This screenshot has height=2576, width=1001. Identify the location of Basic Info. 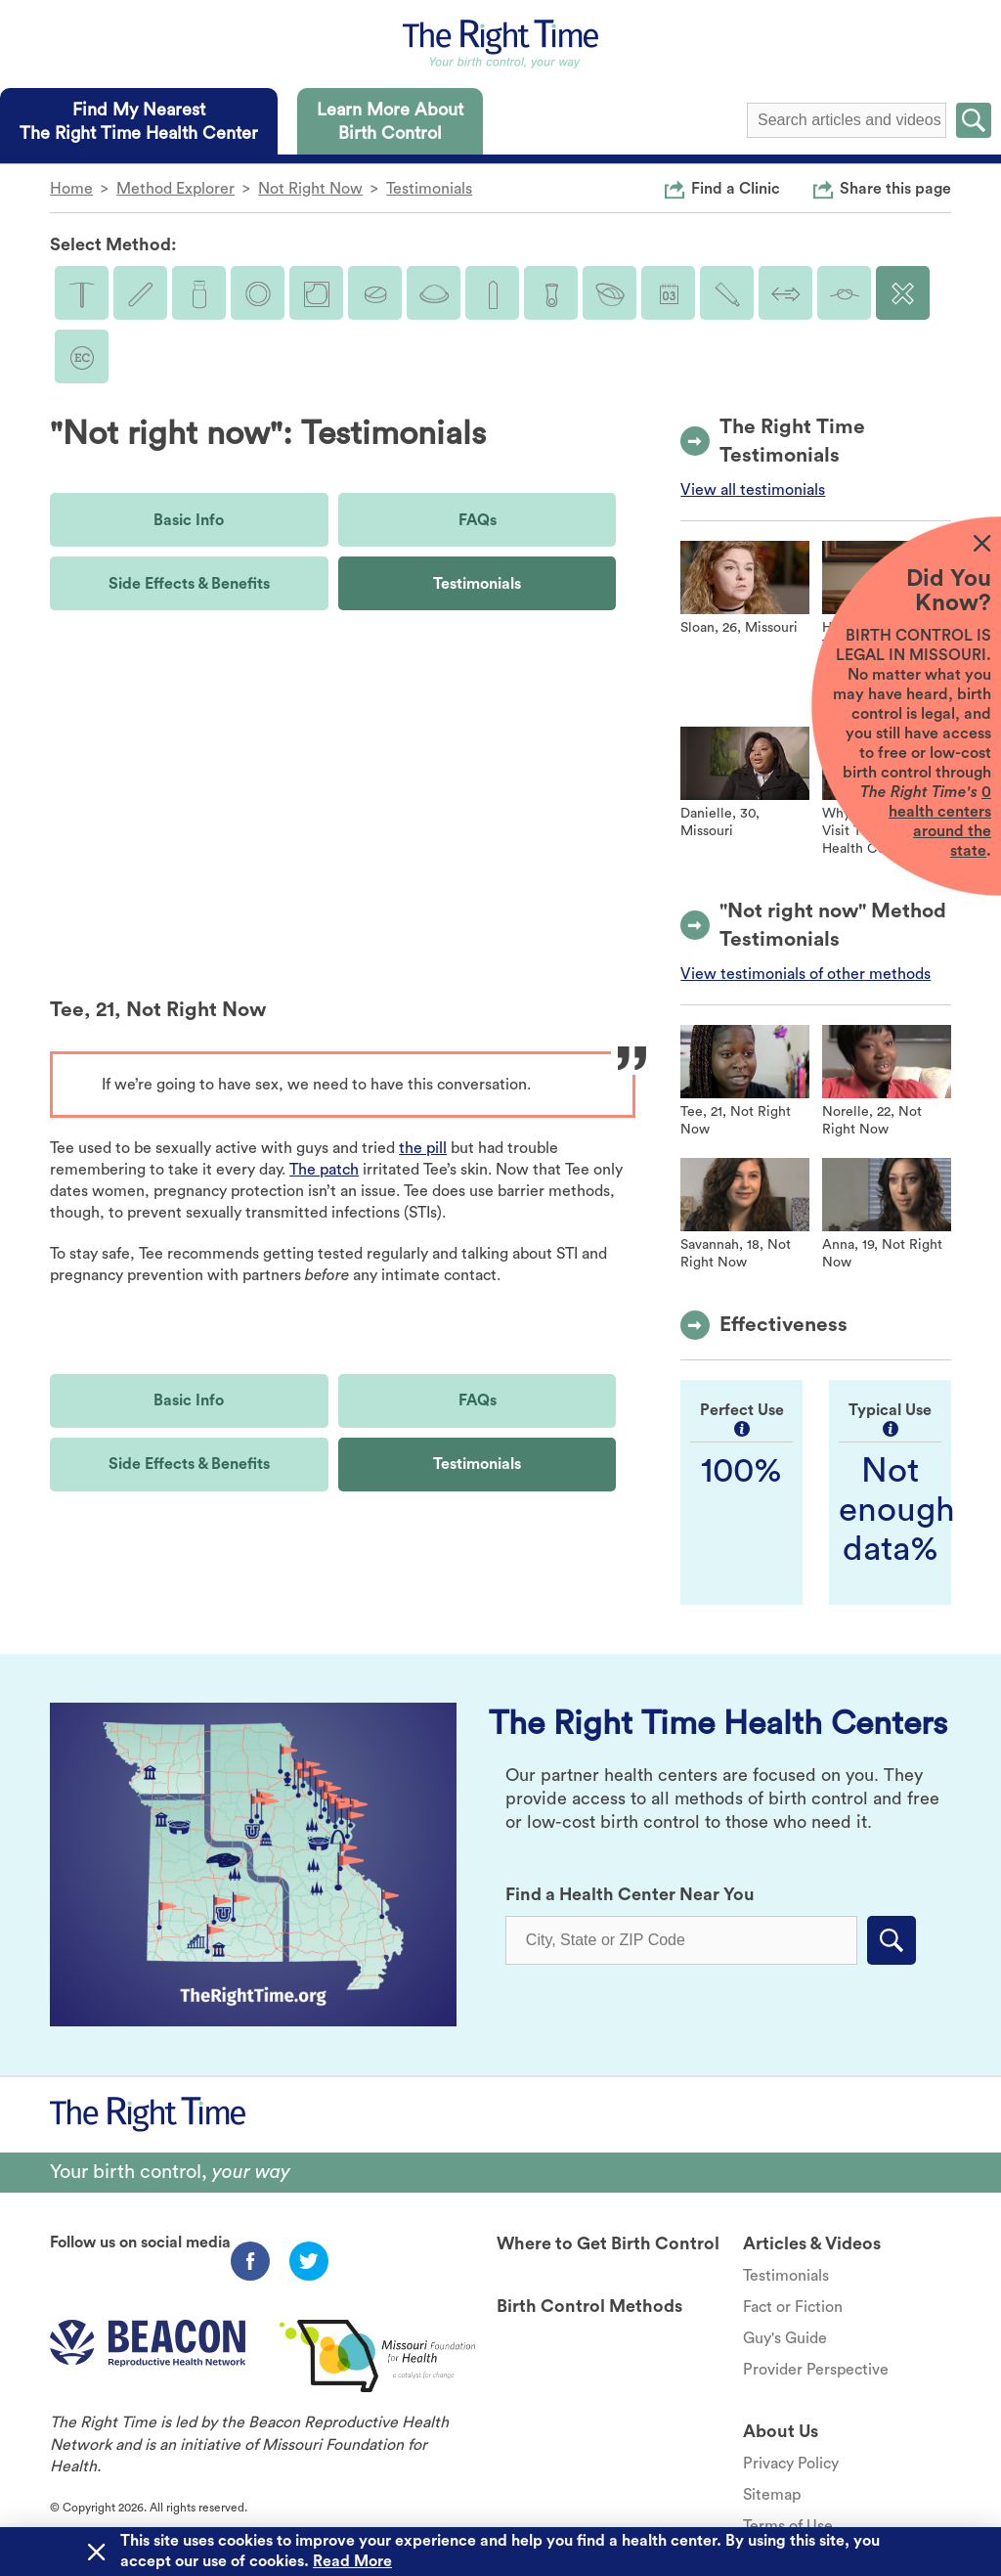
(188, 520).